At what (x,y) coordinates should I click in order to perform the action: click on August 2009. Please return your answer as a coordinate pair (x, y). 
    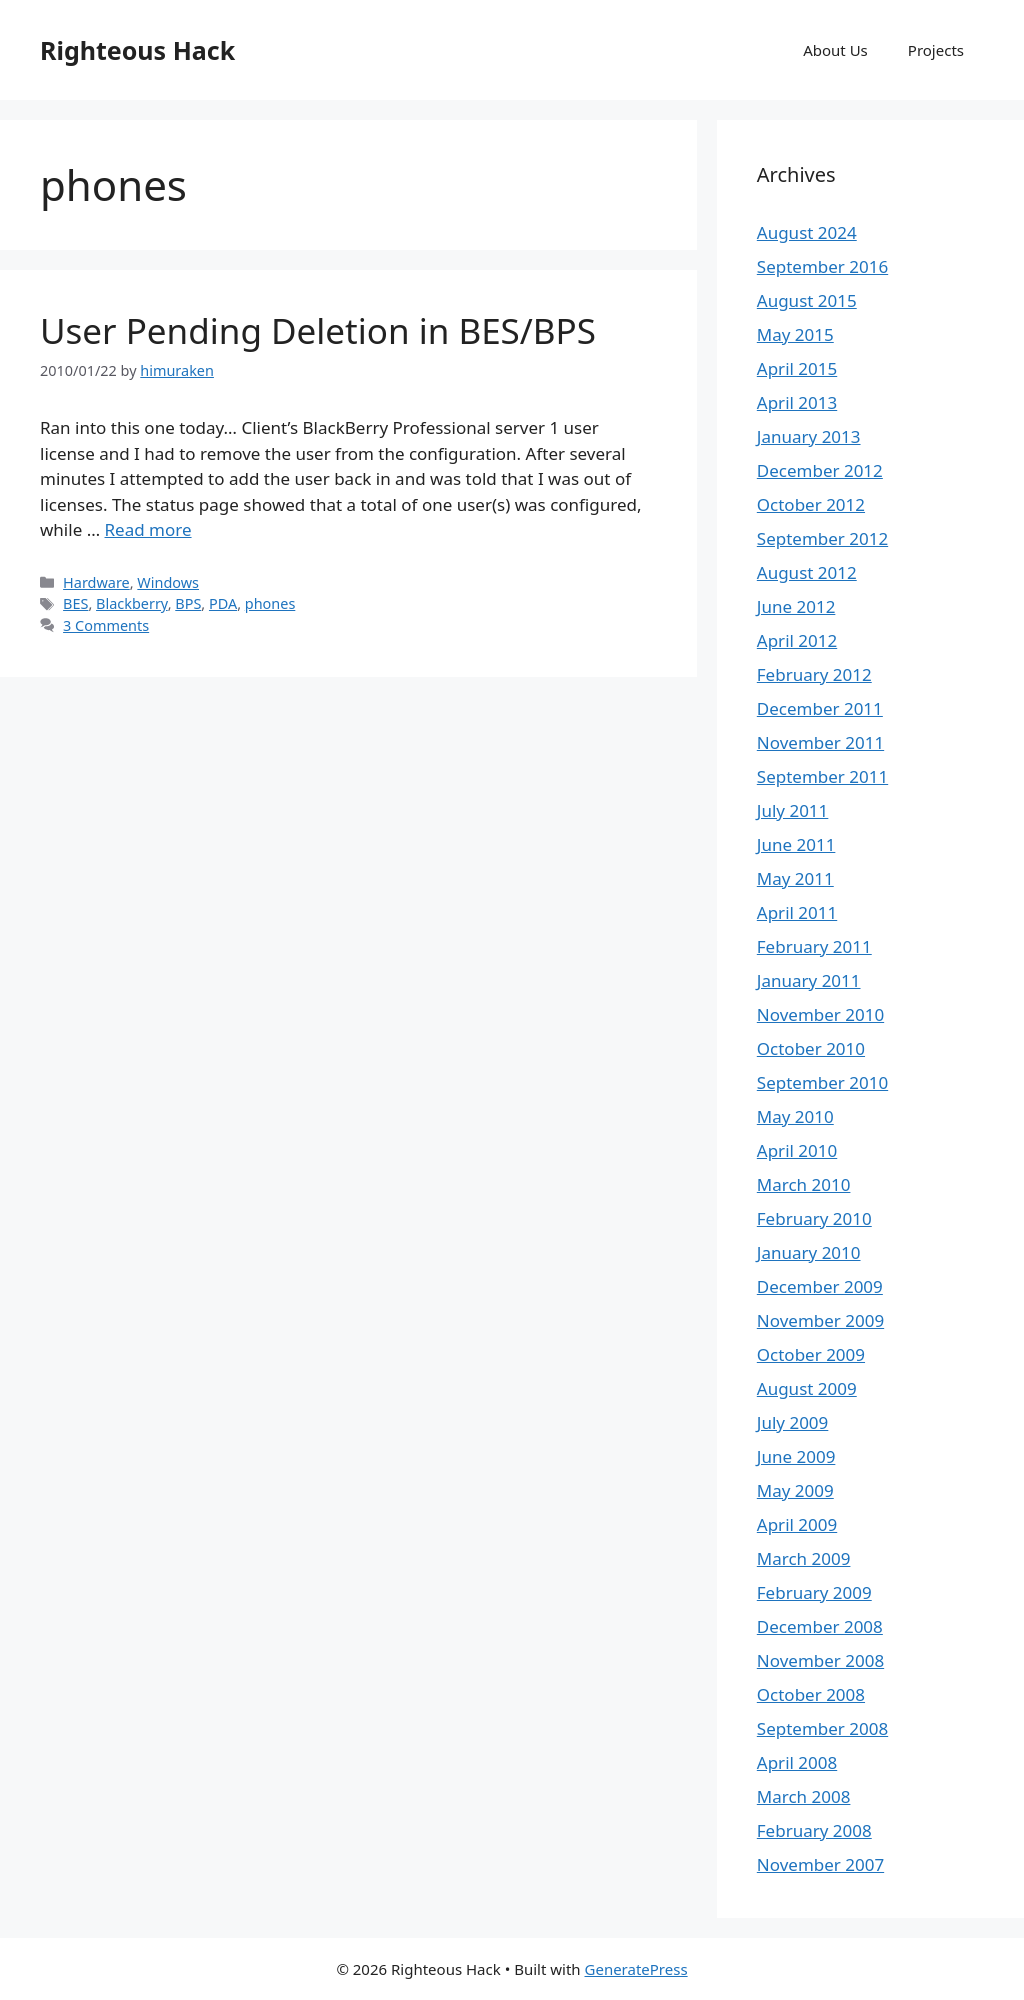
    Looking at the image, I should click on (807, 1388).